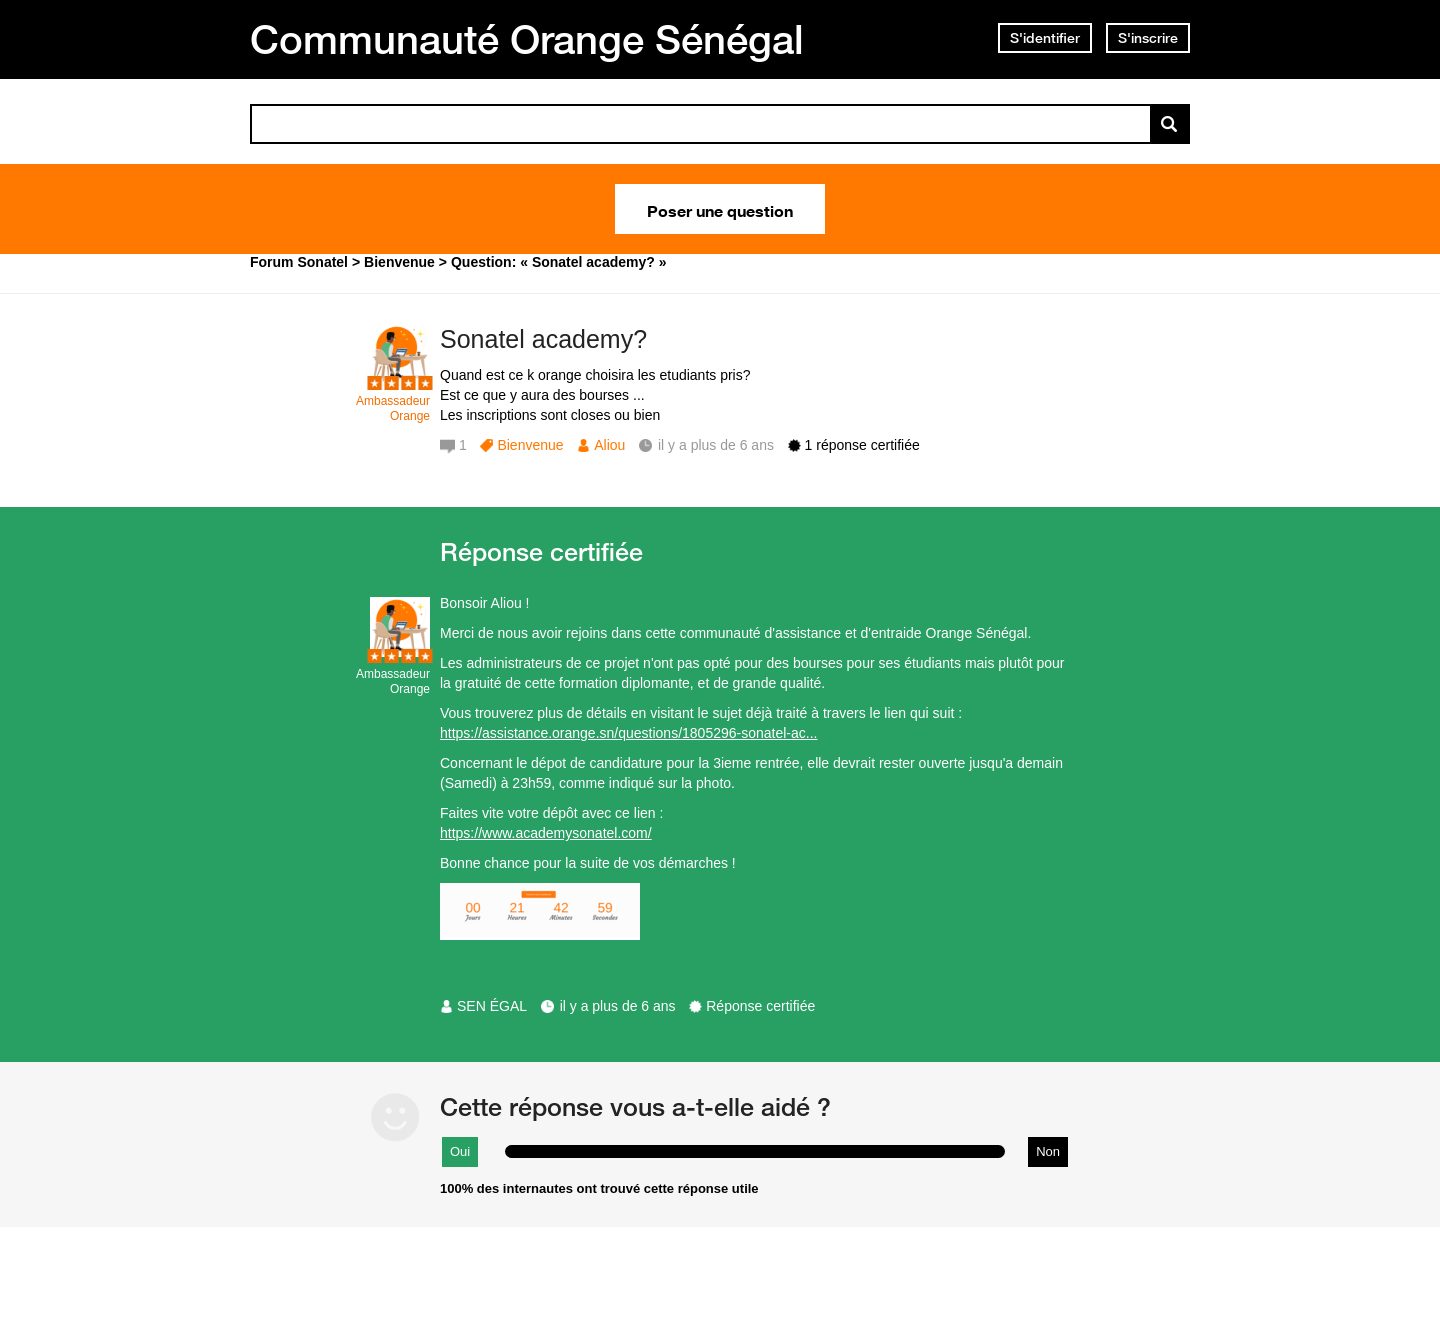  I want to click on S'identifier, so click(1045, 38).